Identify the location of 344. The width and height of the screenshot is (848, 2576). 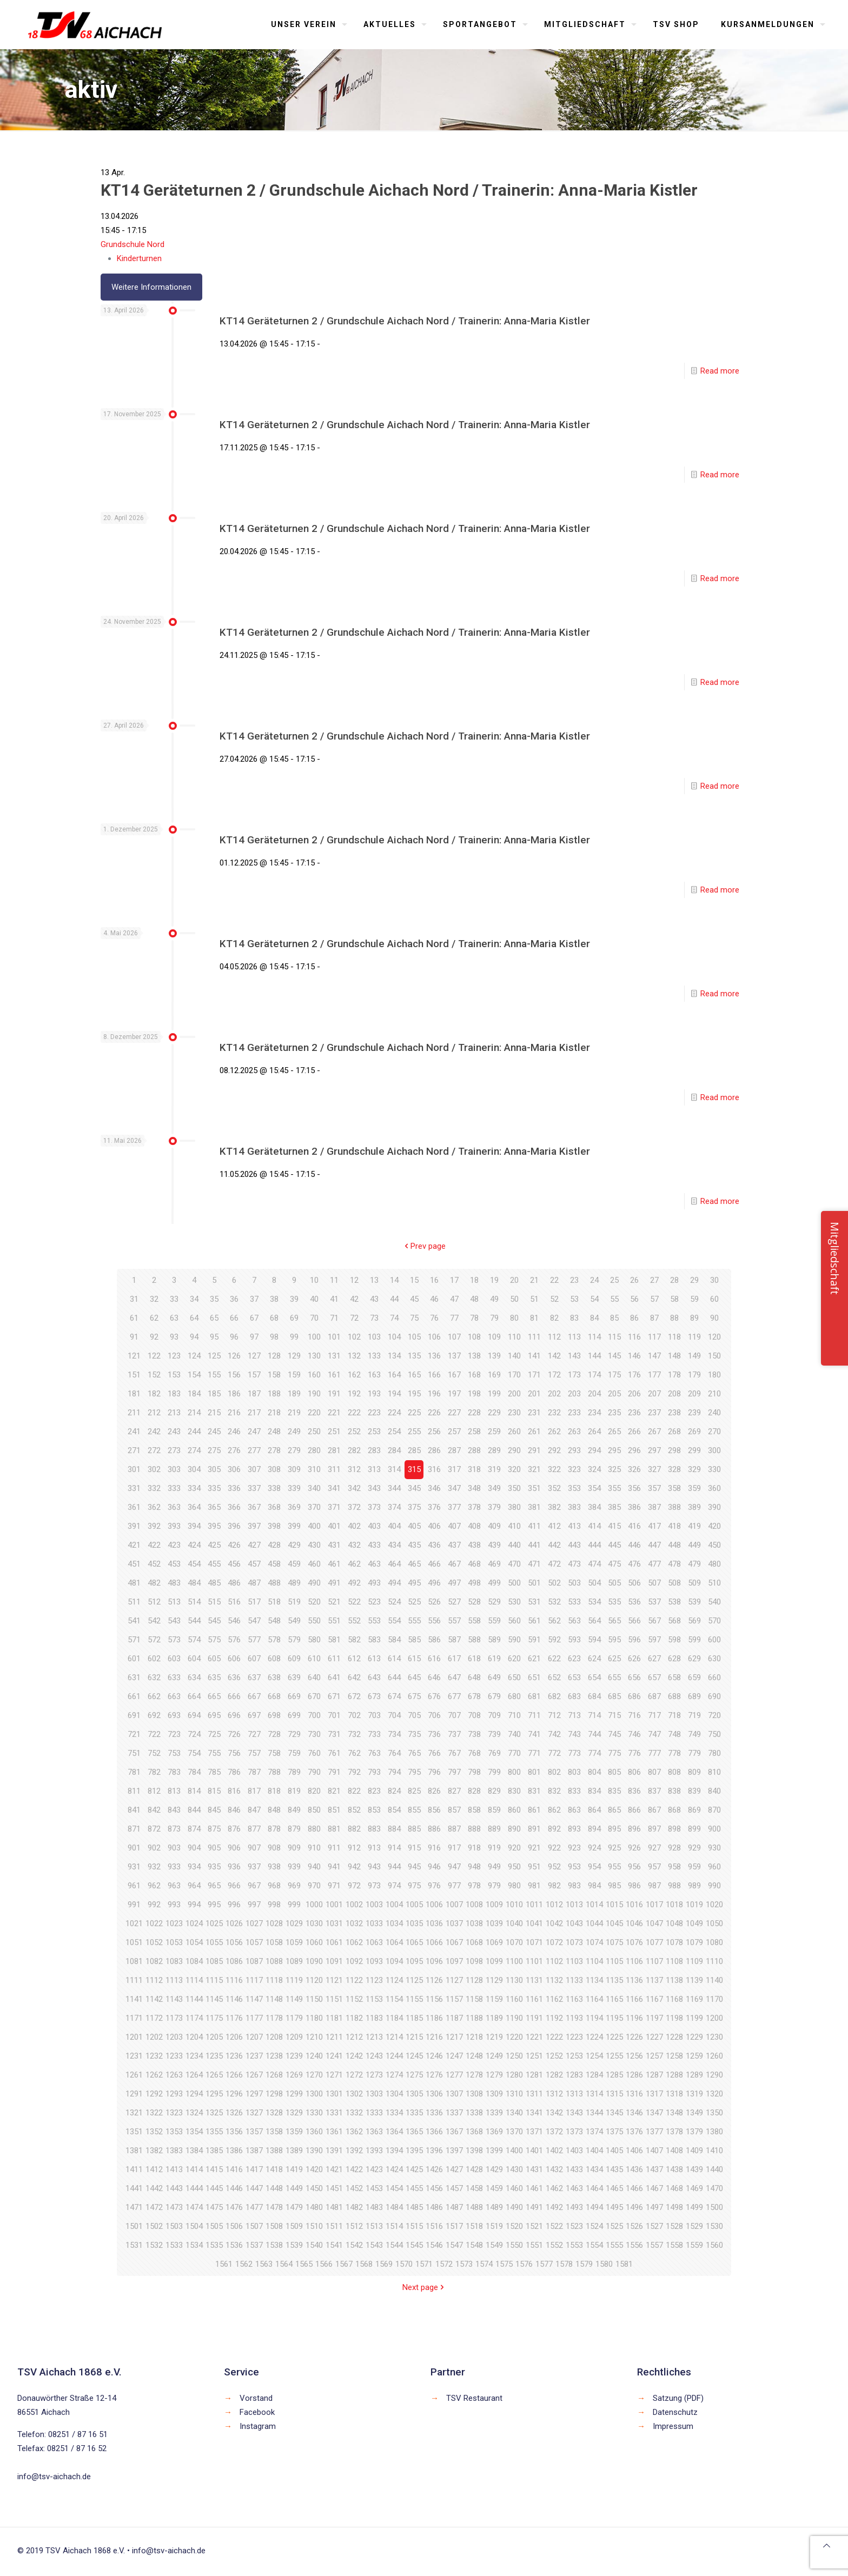
(394, 1488).